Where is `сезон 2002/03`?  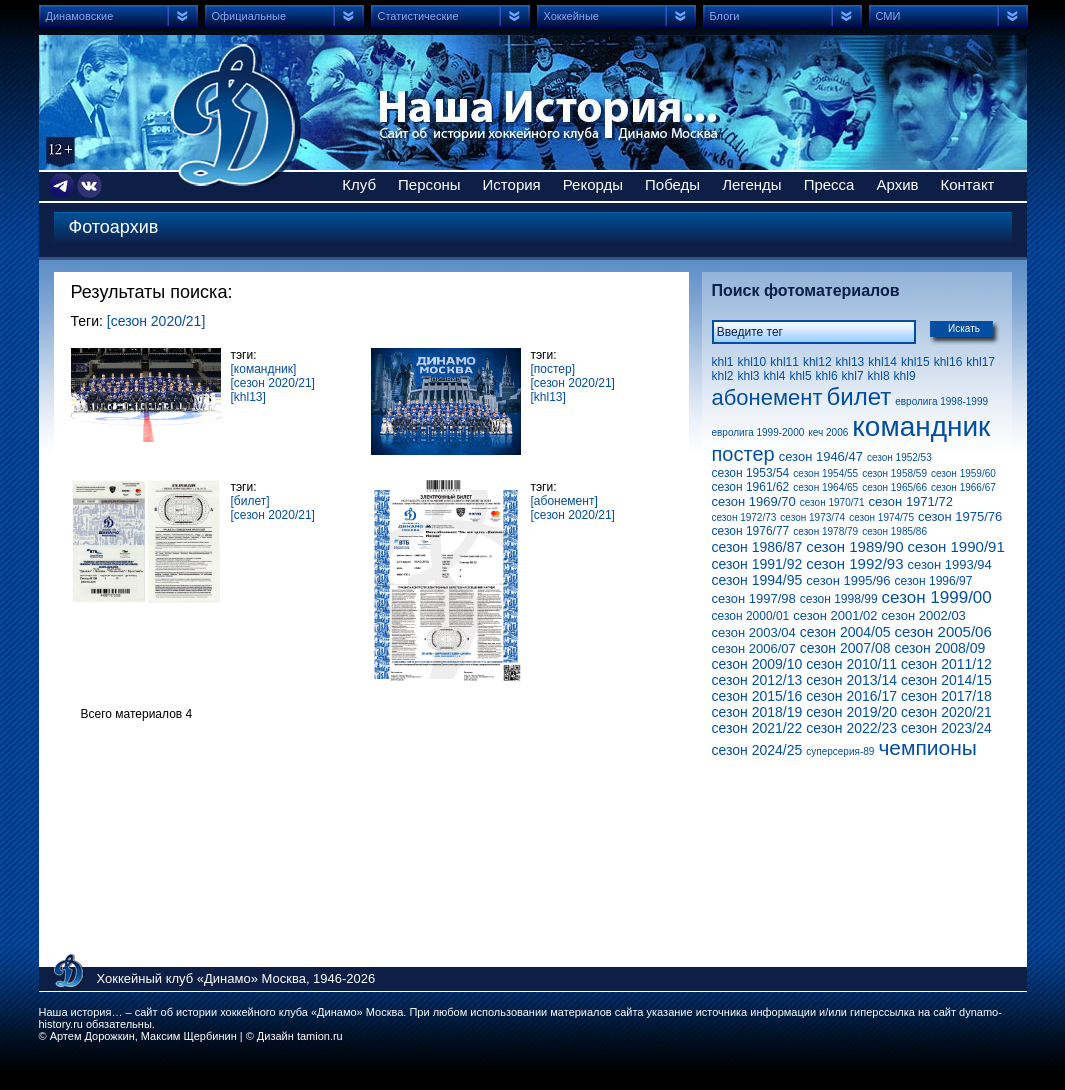 сезон 2002/03 is located at coordinates (924, 615).